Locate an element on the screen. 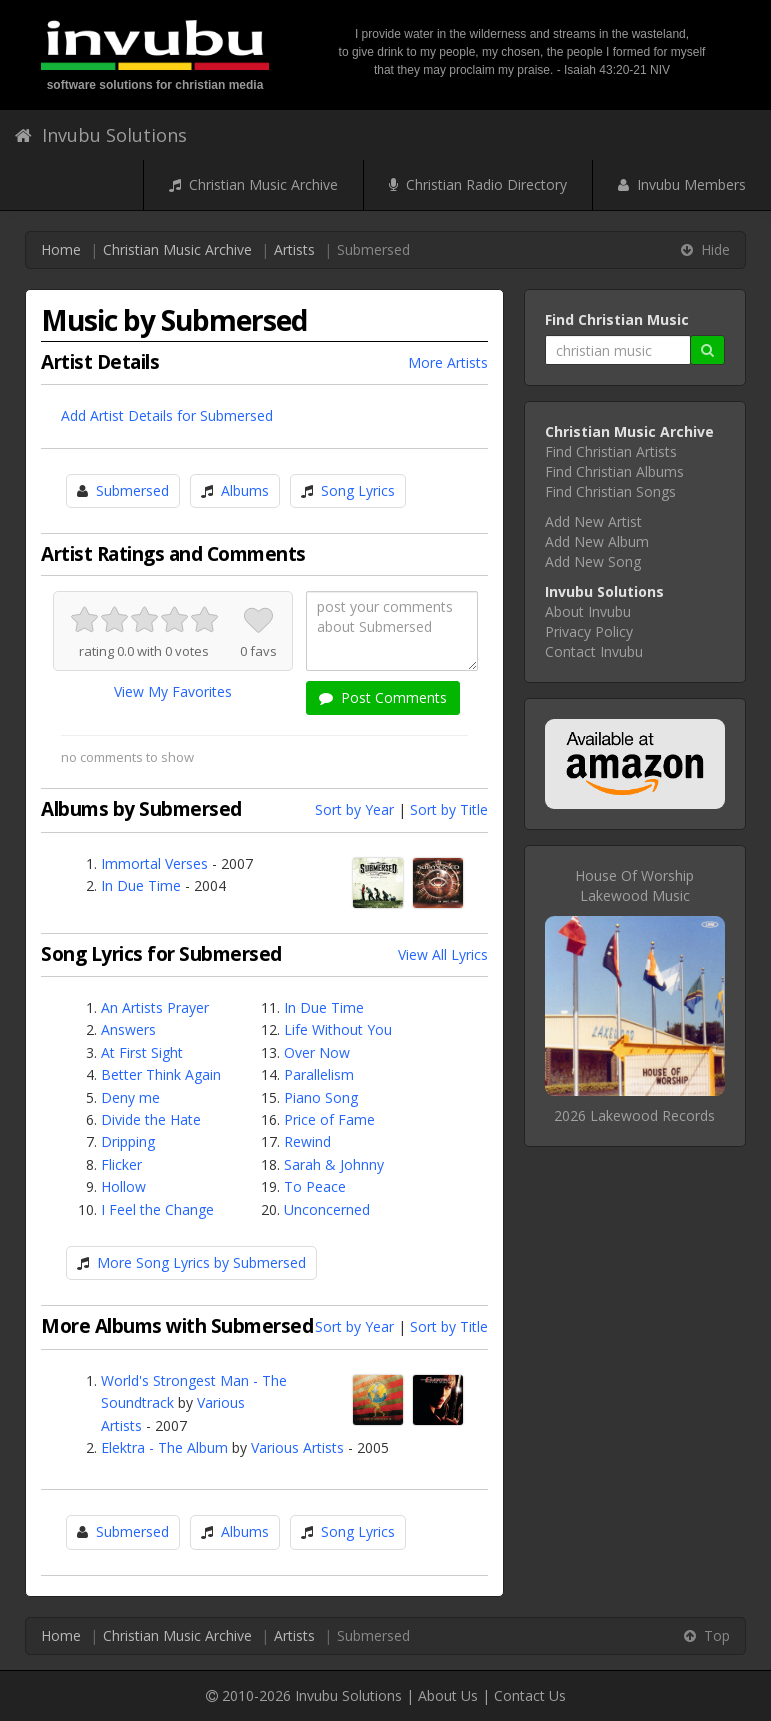 Image resolution: width=771 pixels, height=1721 pixels. More Artists is located at coordinates (448, 362).